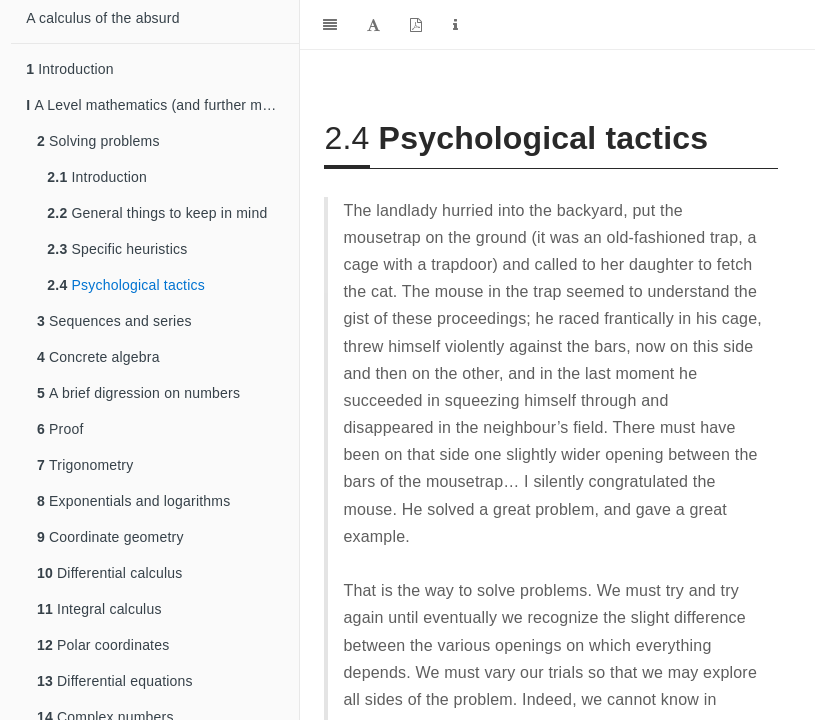  Describe the element at coordinates (138, 393) in the screenshot. I see `A brief digression on numbers` at that location.